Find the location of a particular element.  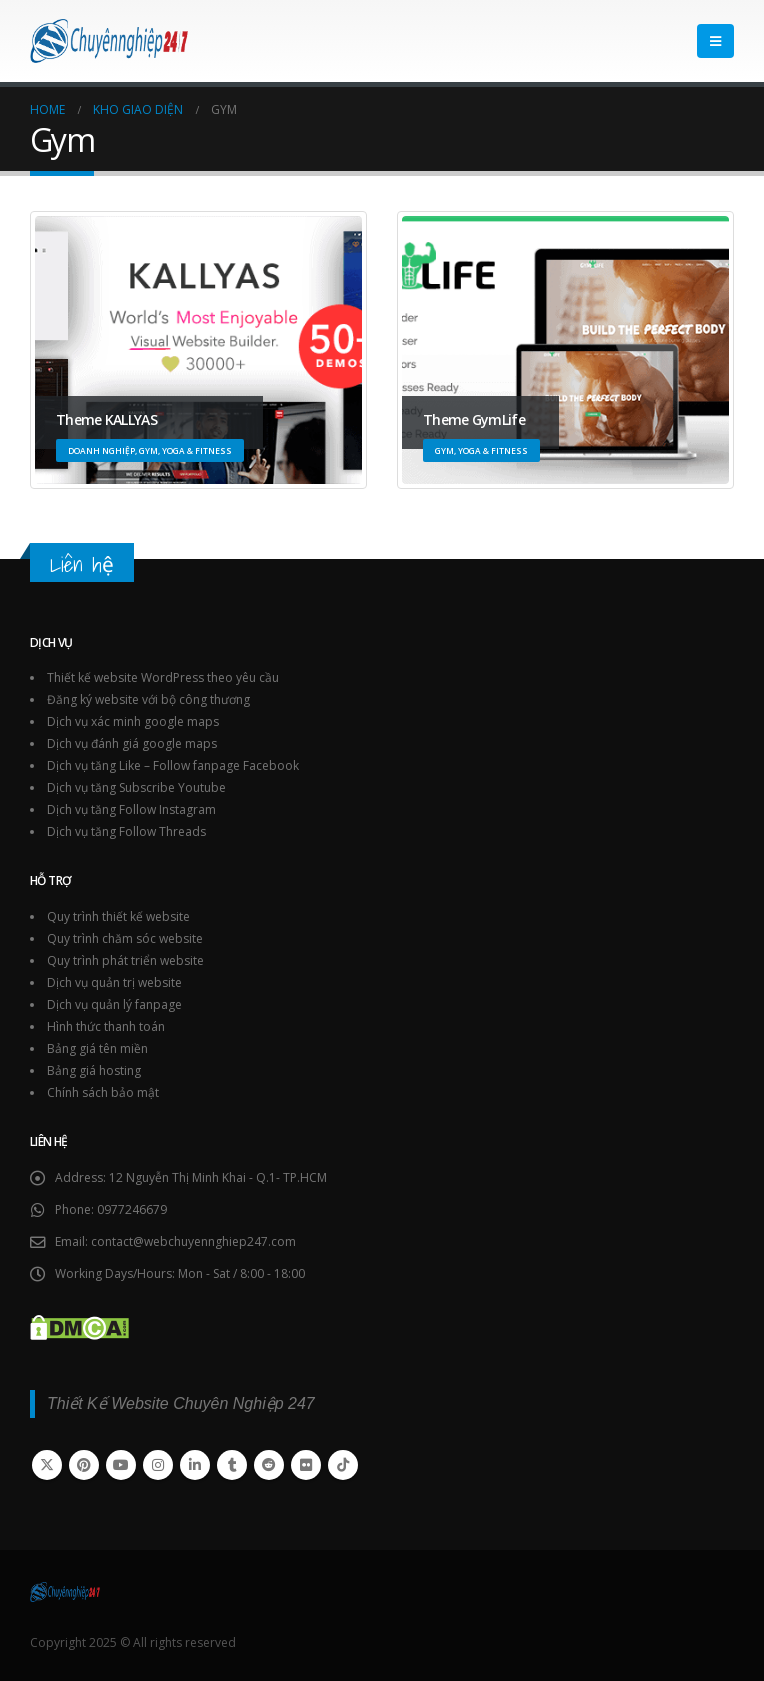

Tumblr is located at coordinates (232, 1465).